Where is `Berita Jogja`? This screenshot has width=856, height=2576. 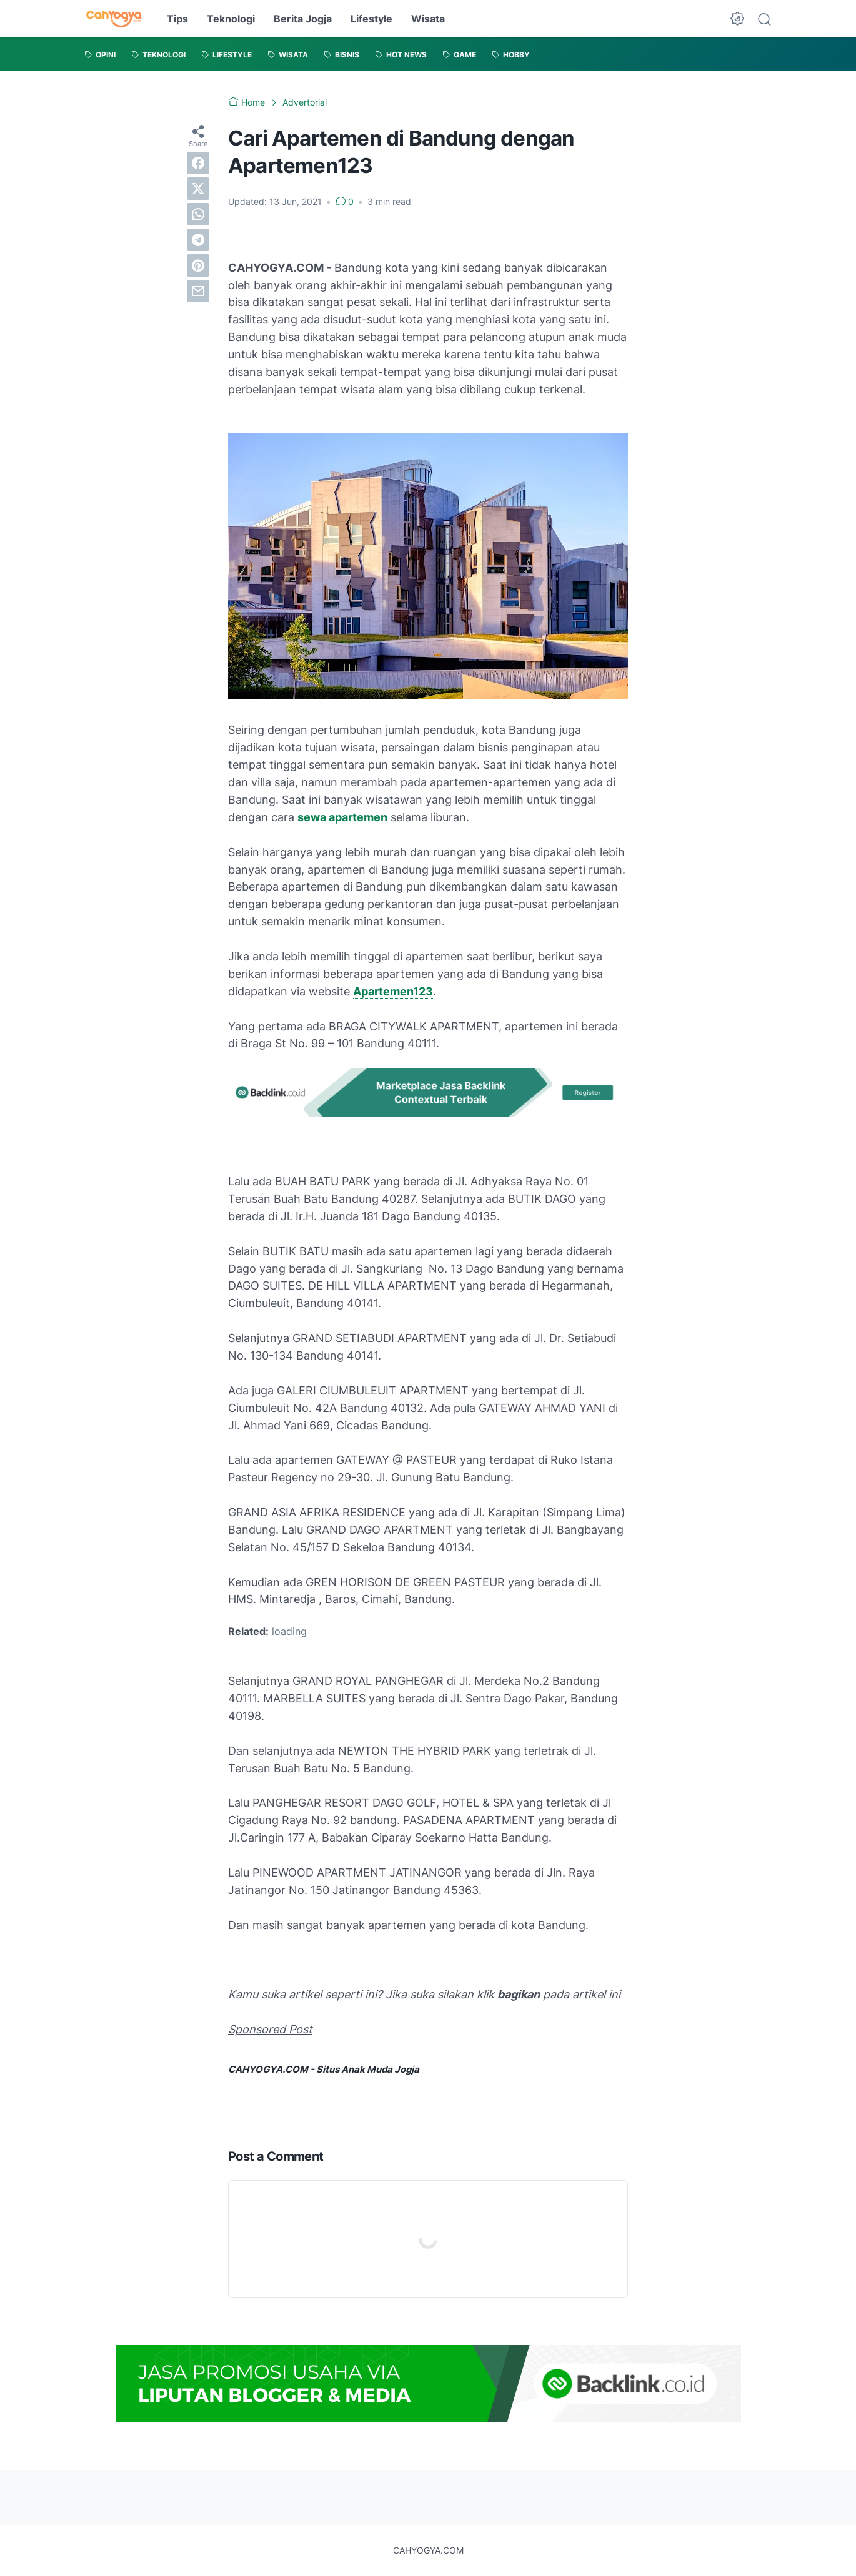 Berita Jogja is located at coordinates (303, 18).